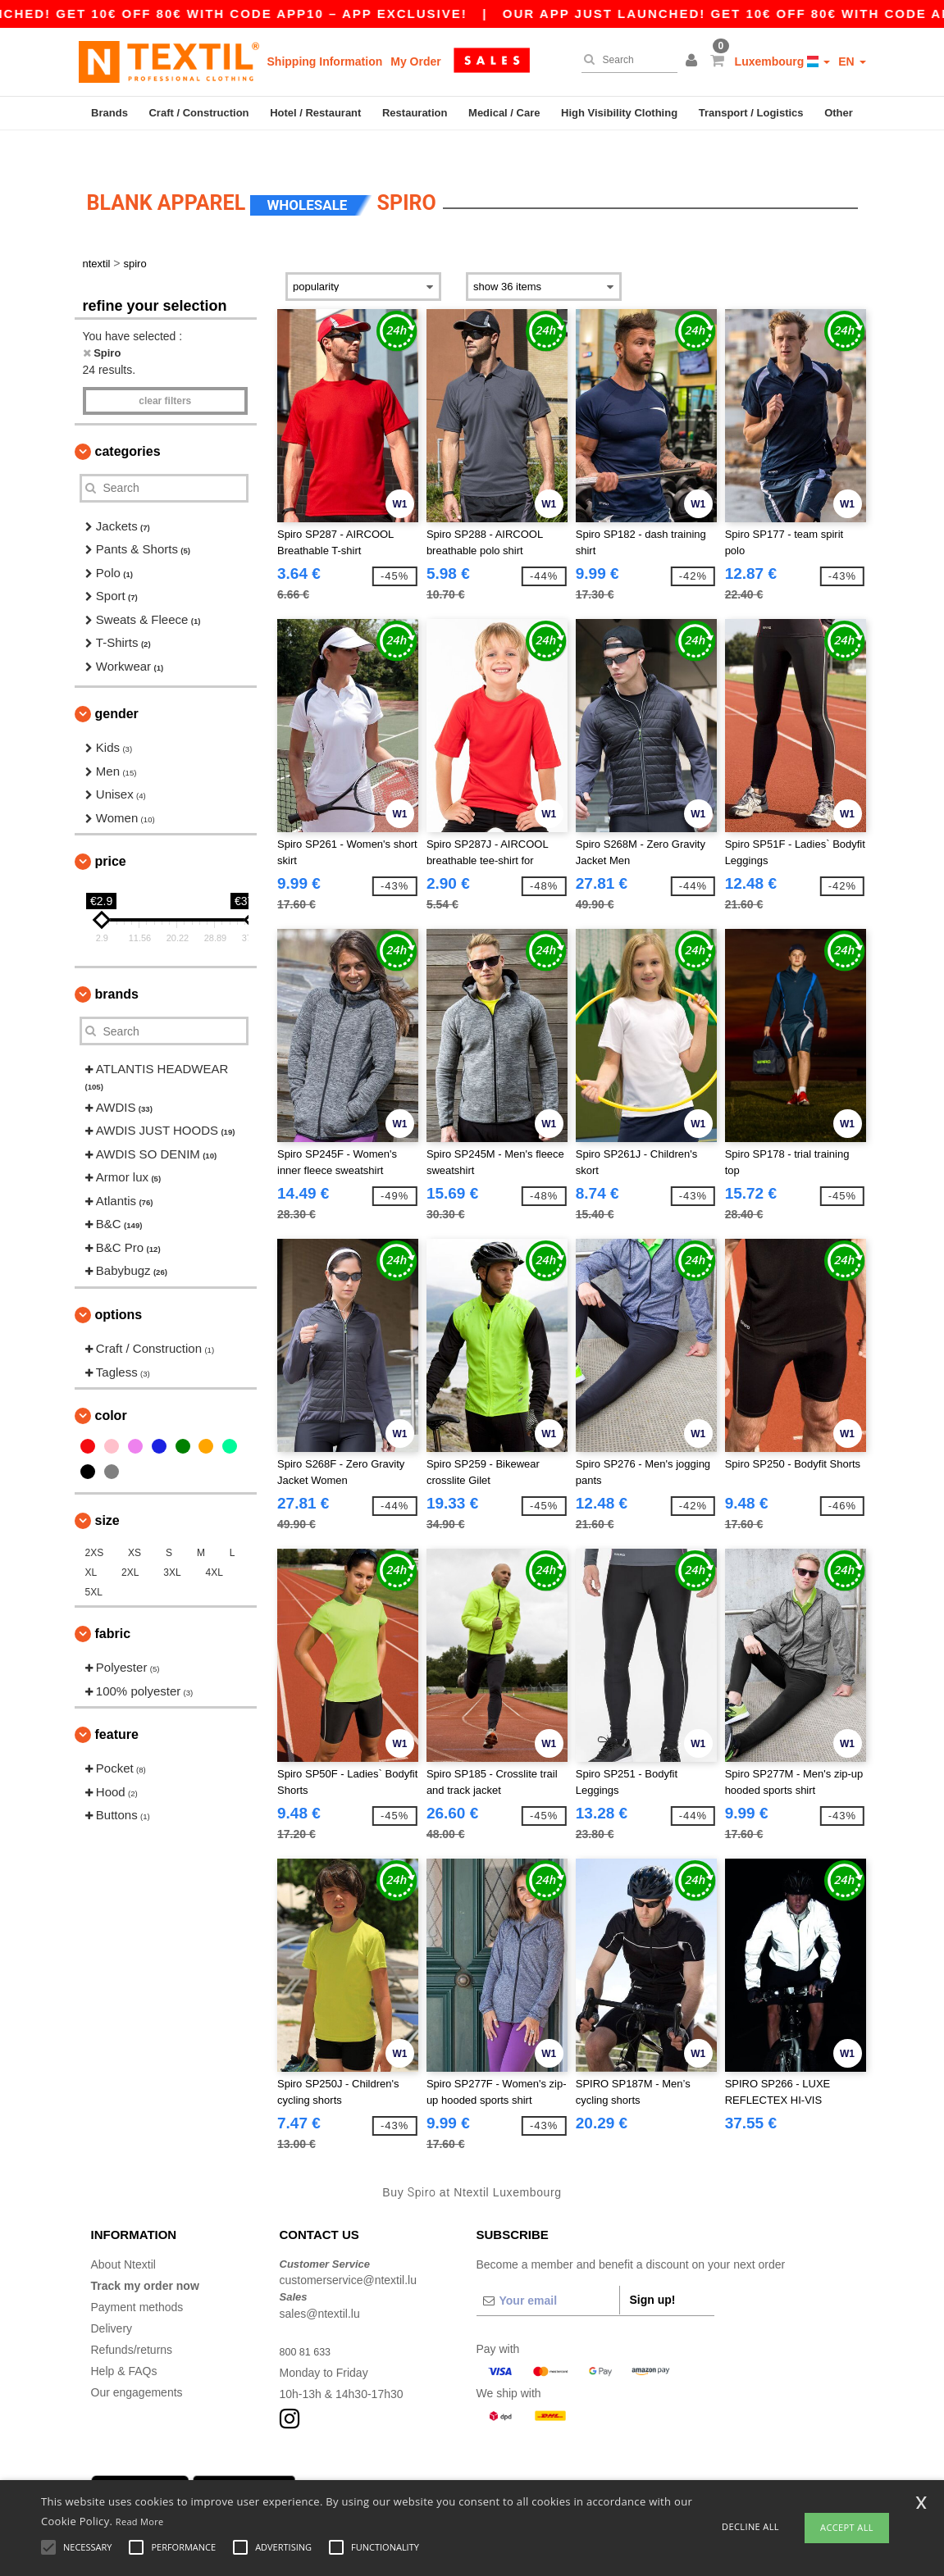  Describe the element at coordinates (111, 1388) in the screenshot. I see `Color [button]` at that location.